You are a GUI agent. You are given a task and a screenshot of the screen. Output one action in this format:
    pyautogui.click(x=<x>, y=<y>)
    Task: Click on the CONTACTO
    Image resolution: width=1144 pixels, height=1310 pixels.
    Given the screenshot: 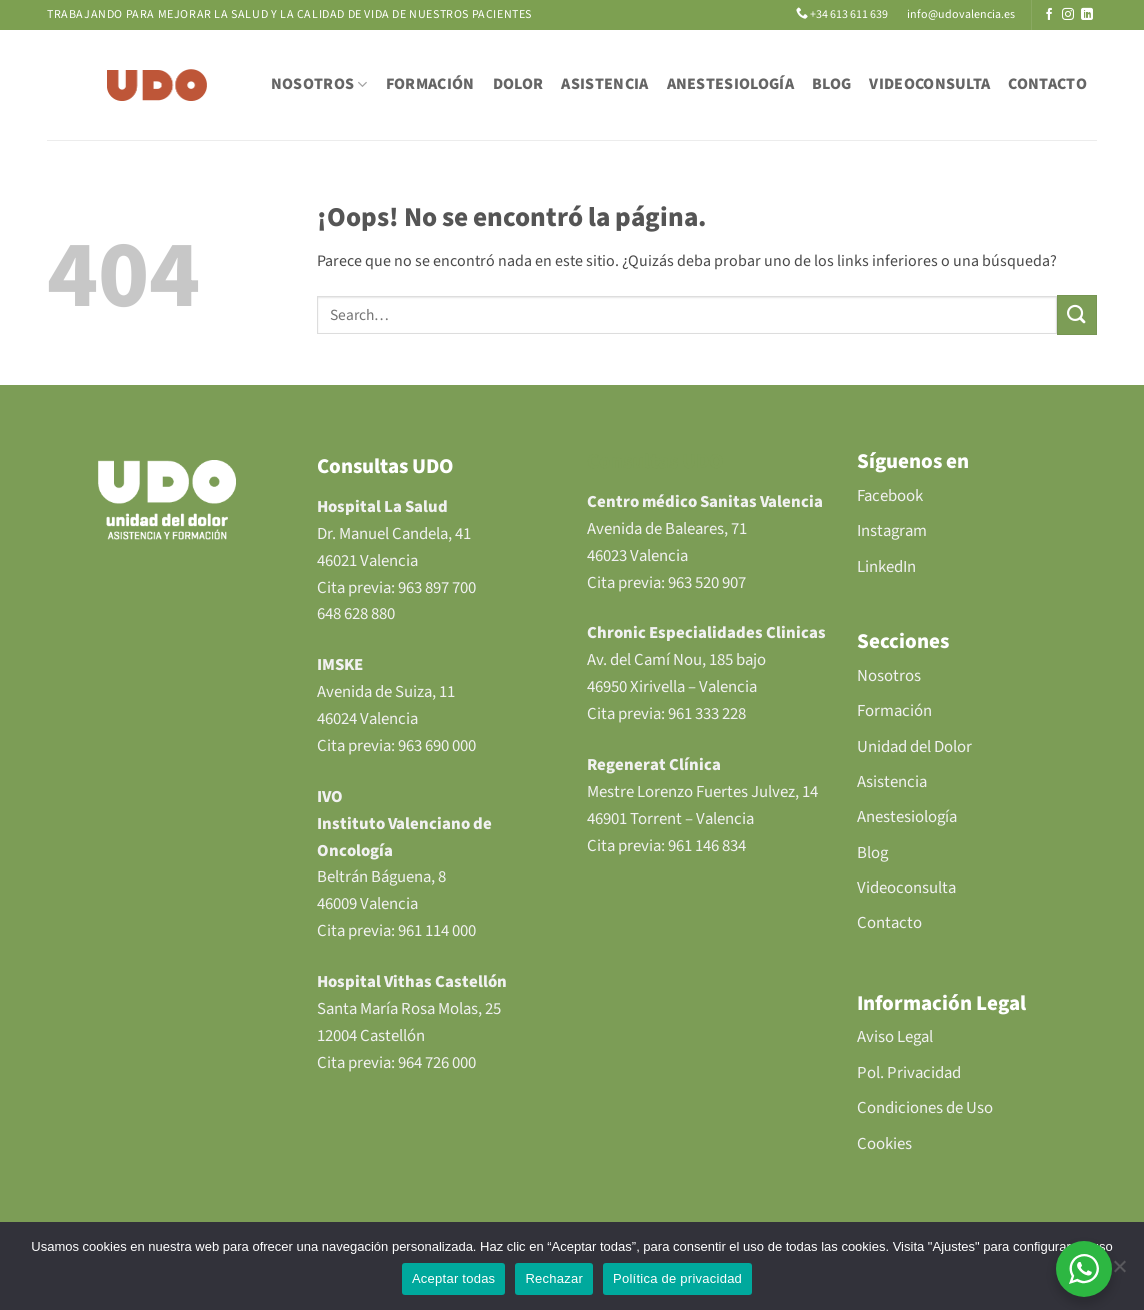 What is the action you would take?
    pyautogui.click(x=1047, y=84)
    